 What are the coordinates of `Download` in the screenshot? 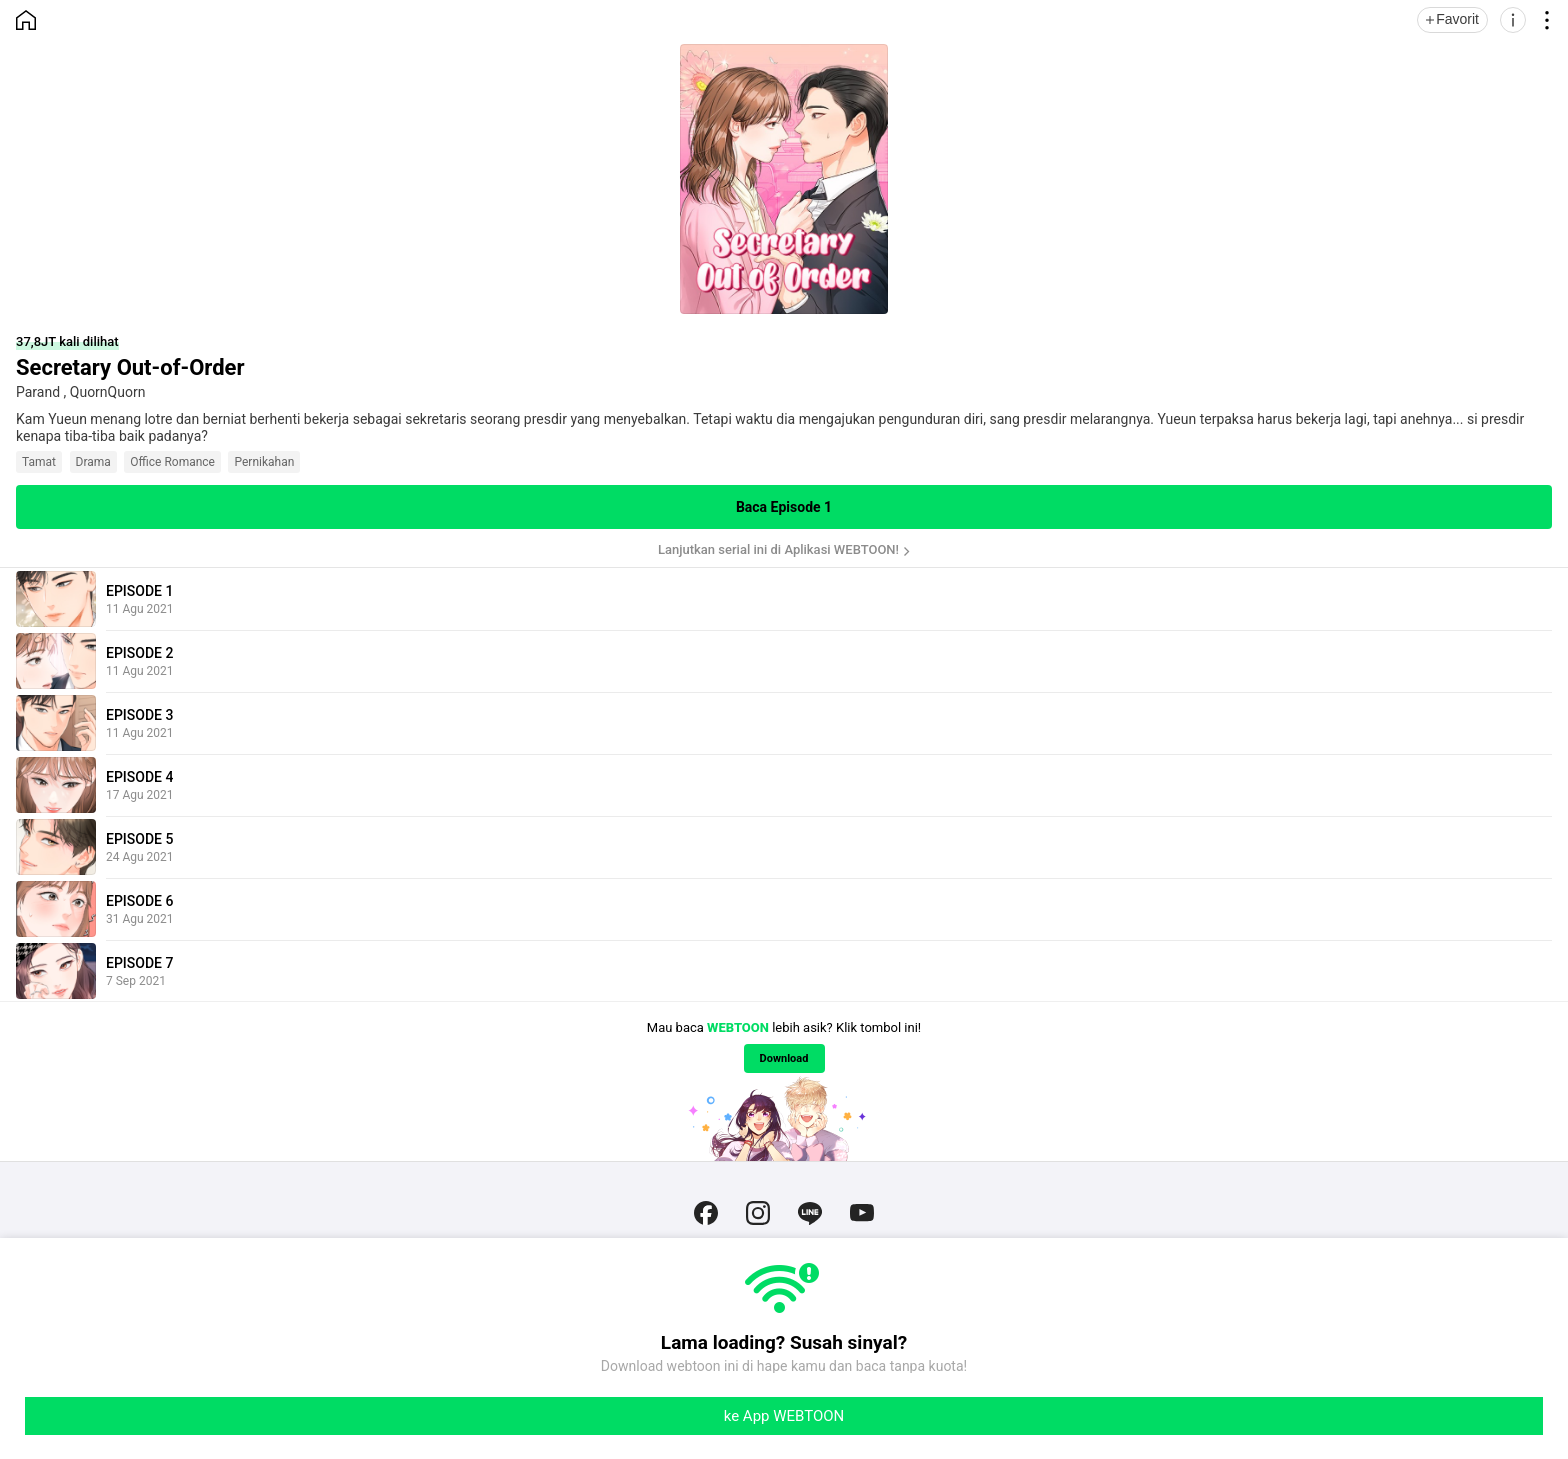 It's located at (784, 1058).